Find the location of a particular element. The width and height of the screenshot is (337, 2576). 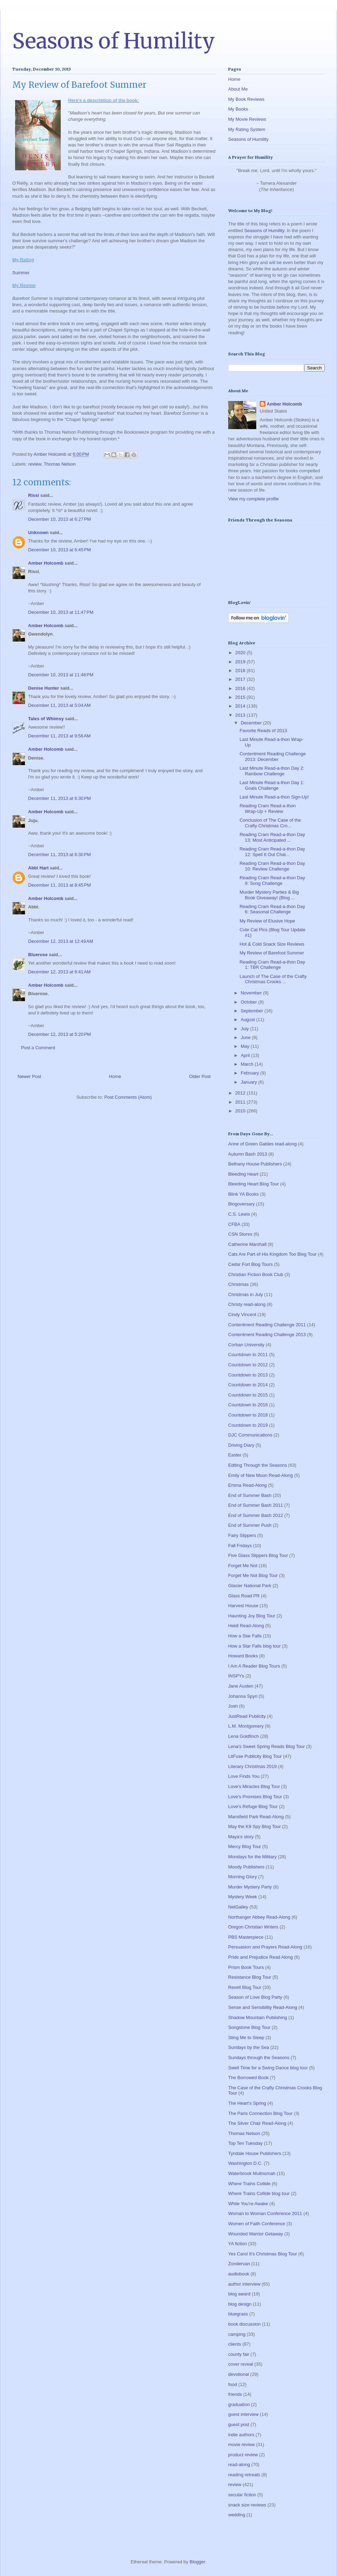

Washington D.C. is located at coordinates (245, 2163).